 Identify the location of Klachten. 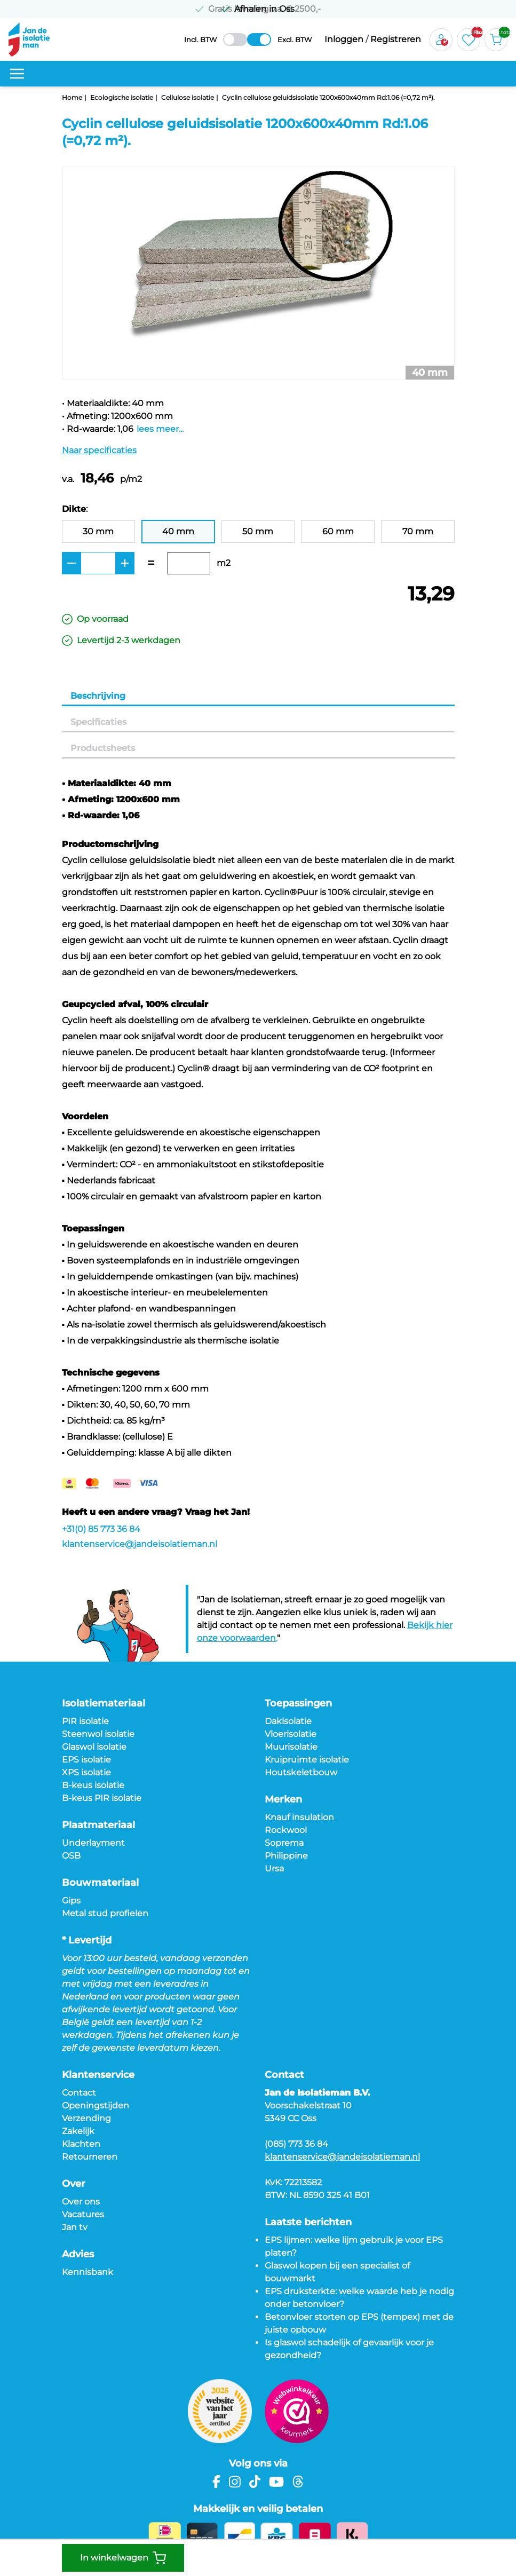
(81, 2144).